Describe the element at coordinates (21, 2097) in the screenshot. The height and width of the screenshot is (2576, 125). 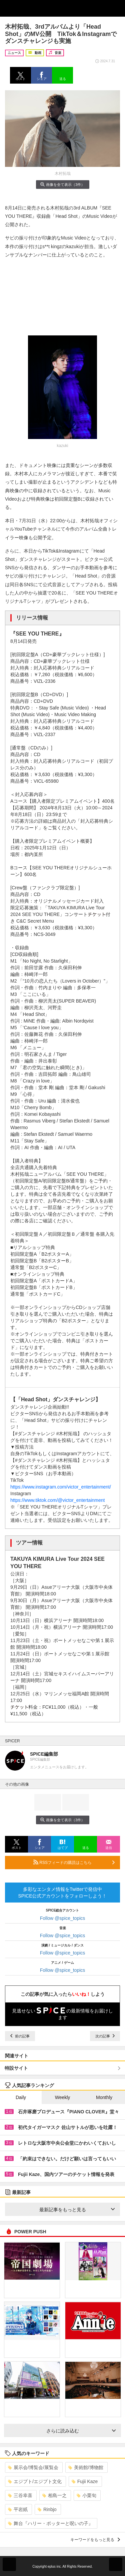
I see `Daily` at that location.